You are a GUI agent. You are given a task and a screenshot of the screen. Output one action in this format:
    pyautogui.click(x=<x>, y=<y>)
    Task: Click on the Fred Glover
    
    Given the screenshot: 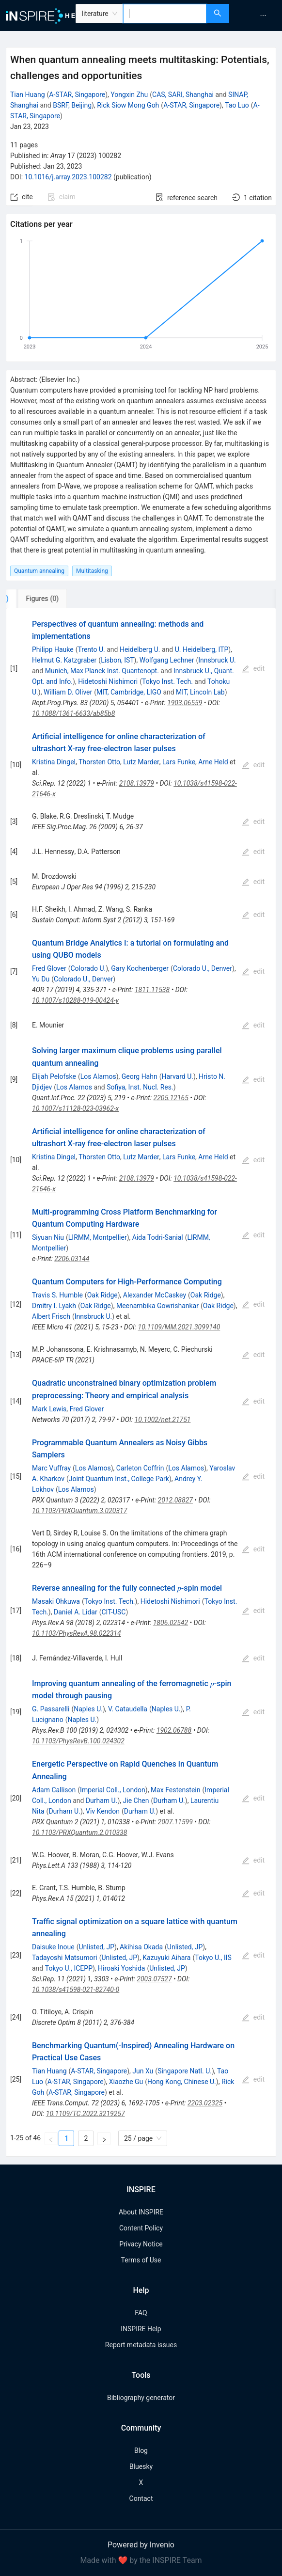 What is the action you would take?
    pyautogui.click(x=49, y=968)
    